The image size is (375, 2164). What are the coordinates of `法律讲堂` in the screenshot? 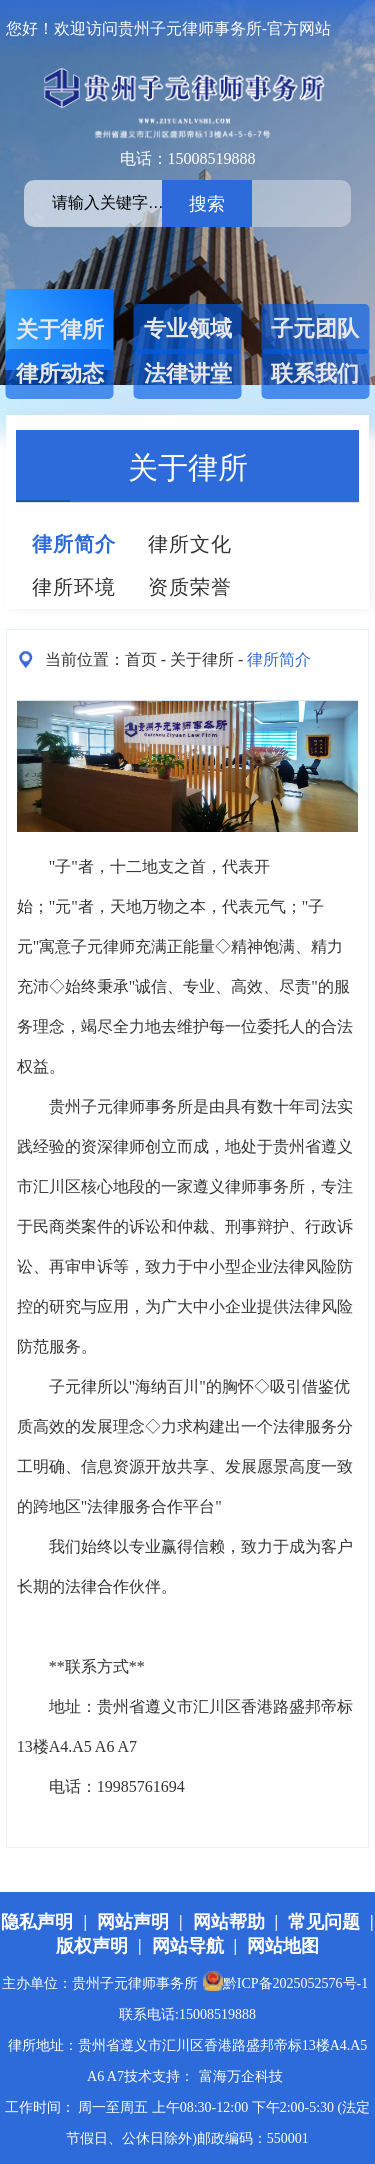 It's located at (188, 373).